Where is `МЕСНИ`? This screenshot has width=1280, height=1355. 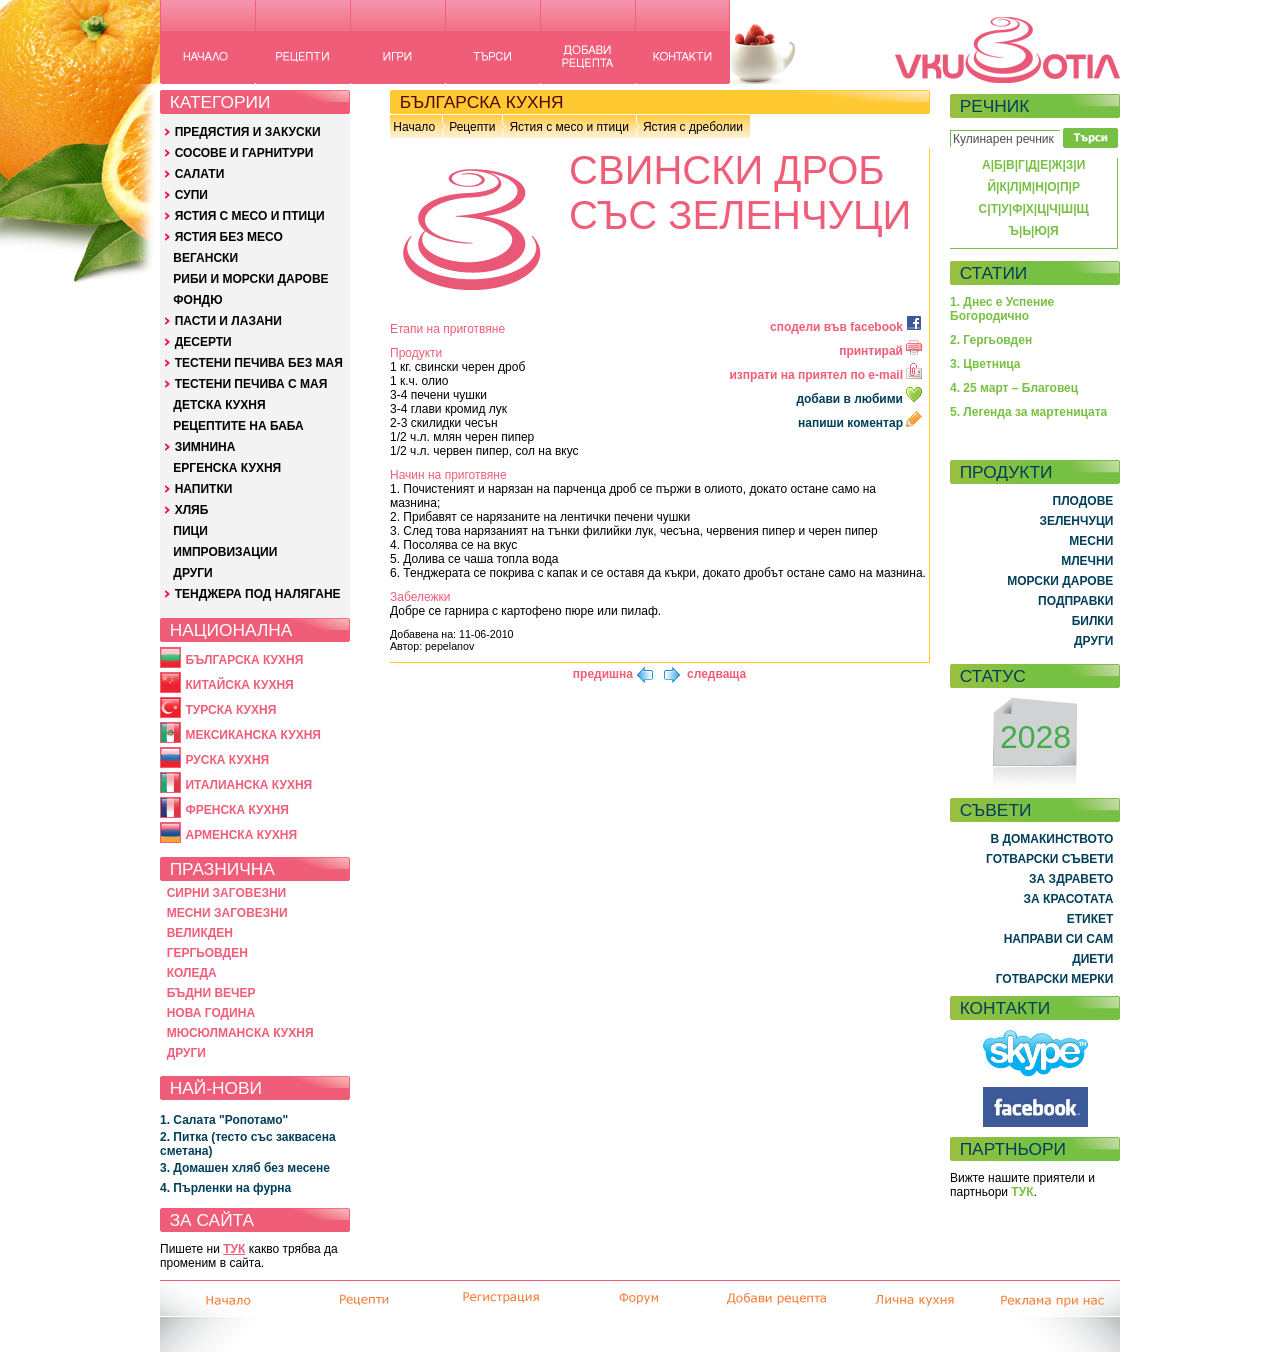
МЕСНИ is located at coordinates (1091, 541).